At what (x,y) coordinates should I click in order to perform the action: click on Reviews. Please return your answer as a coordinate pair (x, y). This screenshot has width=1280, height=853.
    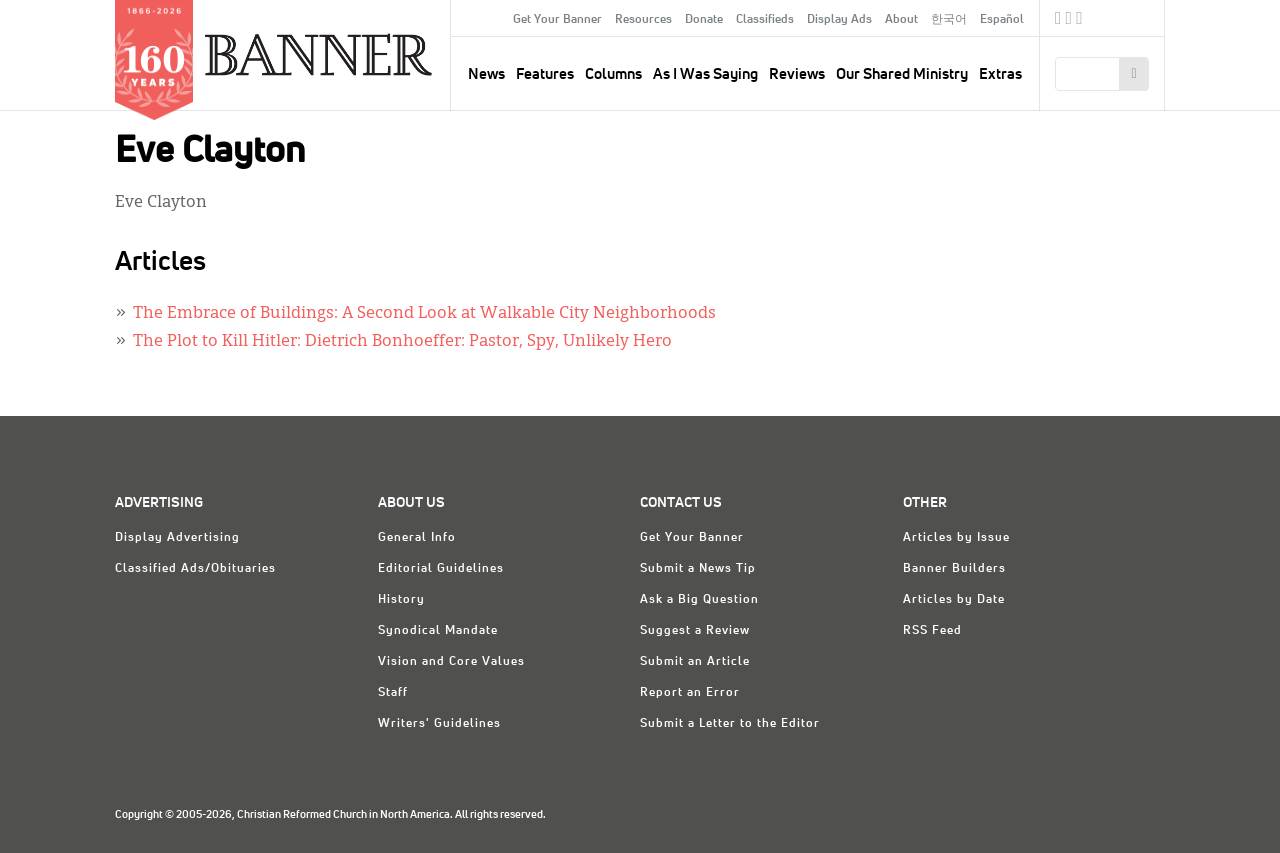
    Looking at the image, I should click on (797, 74).